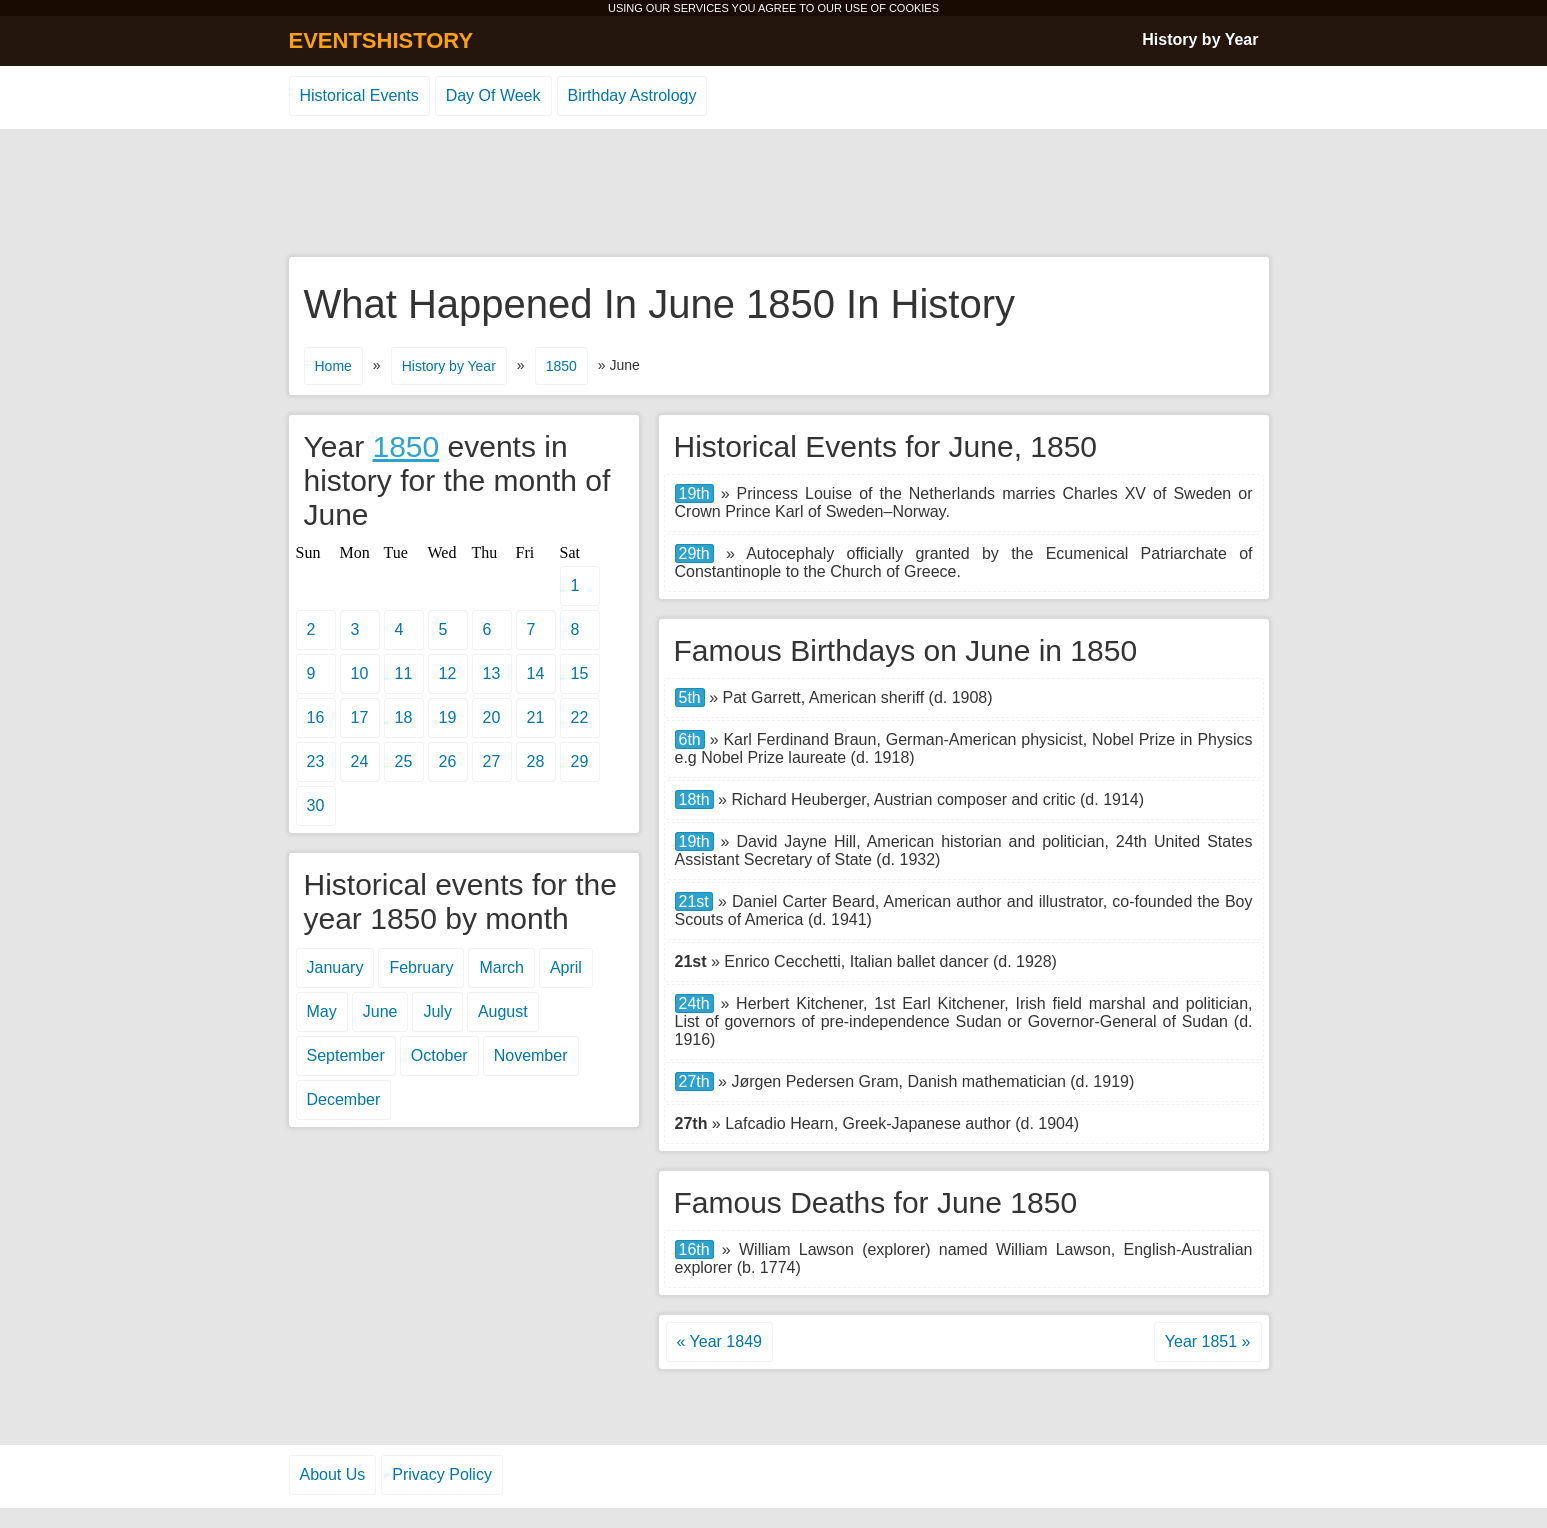  What do you see at coordinates (380, 1011) in the screenshot?
I see `June` at bounding box center [380, 1011].